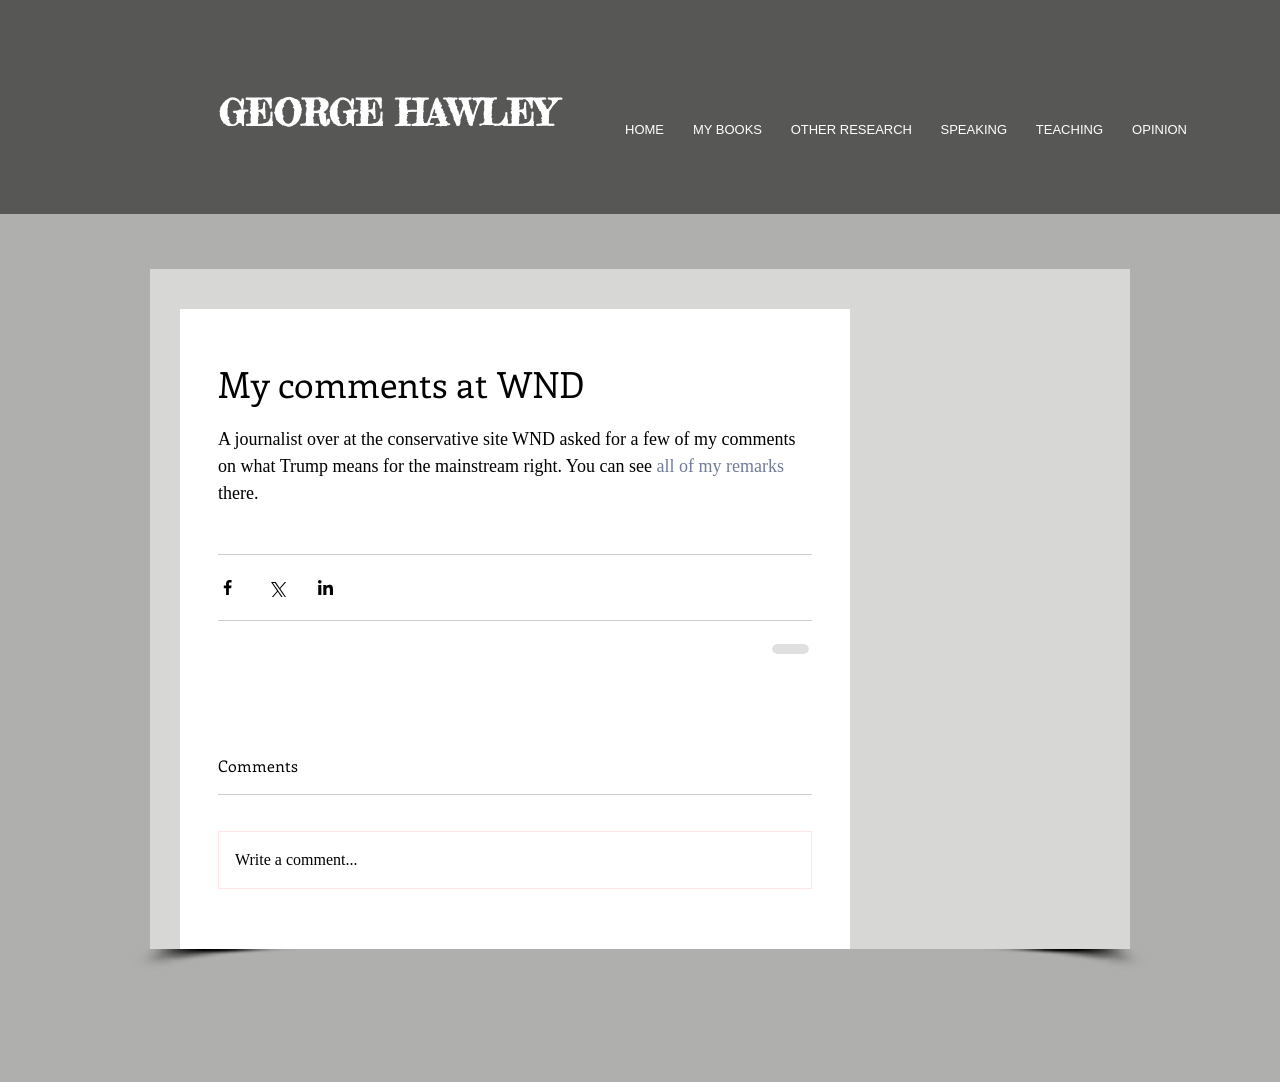  What do you see at coordinates (227, 587) in the screenshot?
I see `[Share via Facebook]` at bounding box center [227, 587].